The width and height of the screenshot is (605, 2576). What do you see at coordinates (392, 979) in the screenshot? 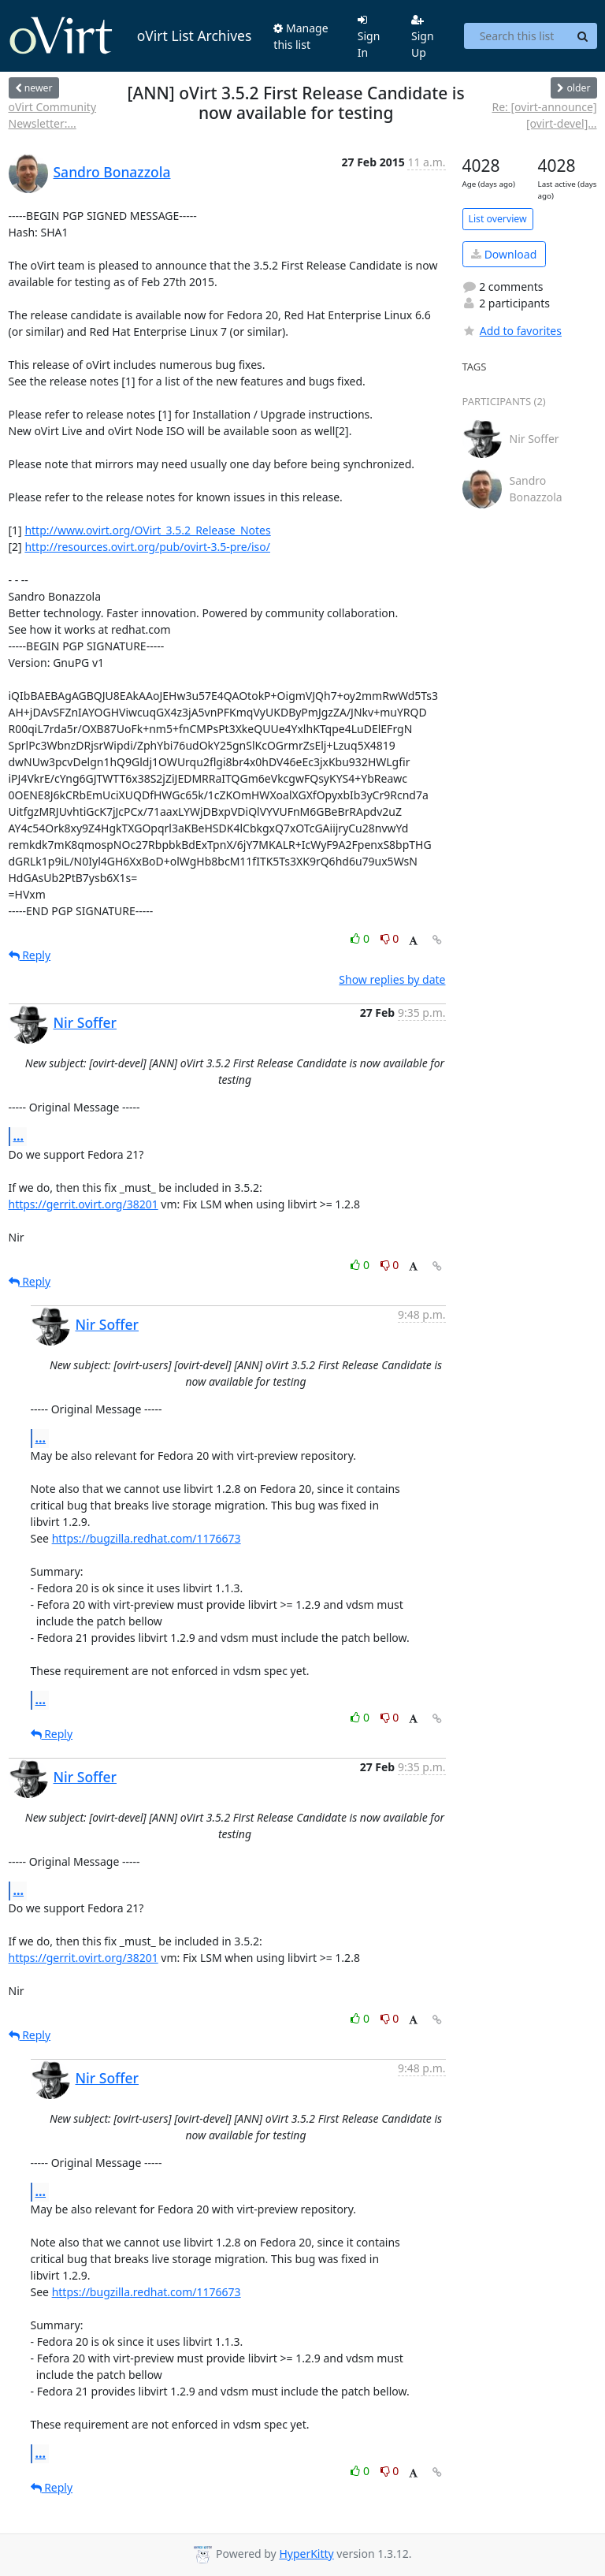
I see `Show replies by date` at bounding box center [392, 979].